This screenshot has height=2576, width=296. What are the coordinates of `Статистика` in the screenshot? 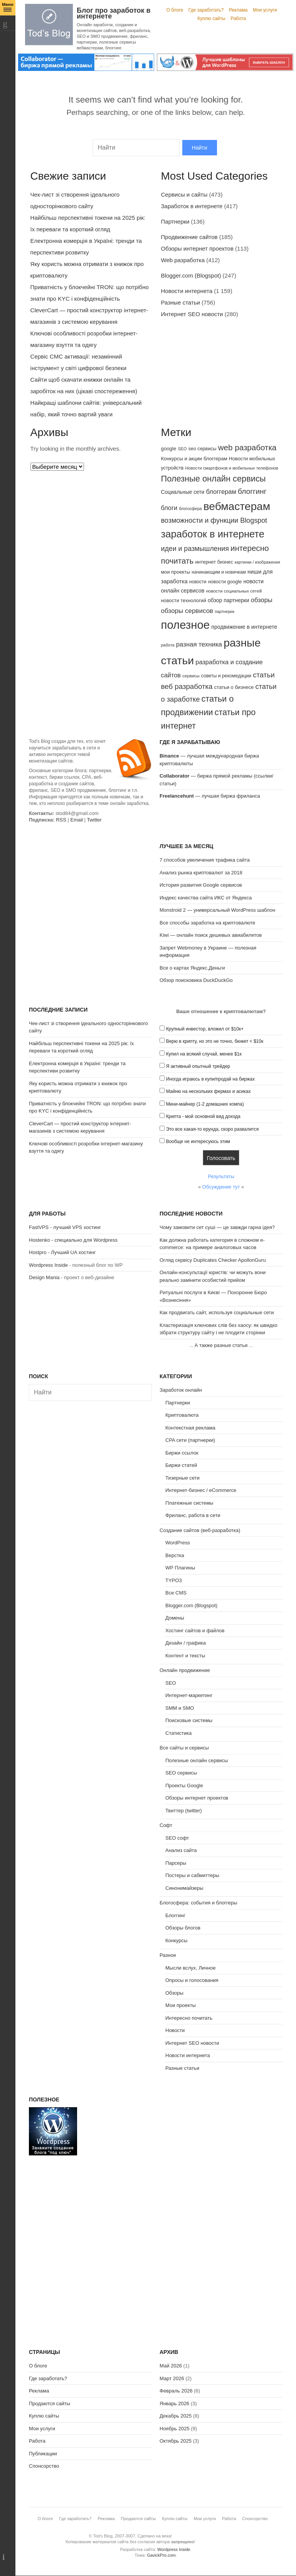 It's located at (178, 1733).